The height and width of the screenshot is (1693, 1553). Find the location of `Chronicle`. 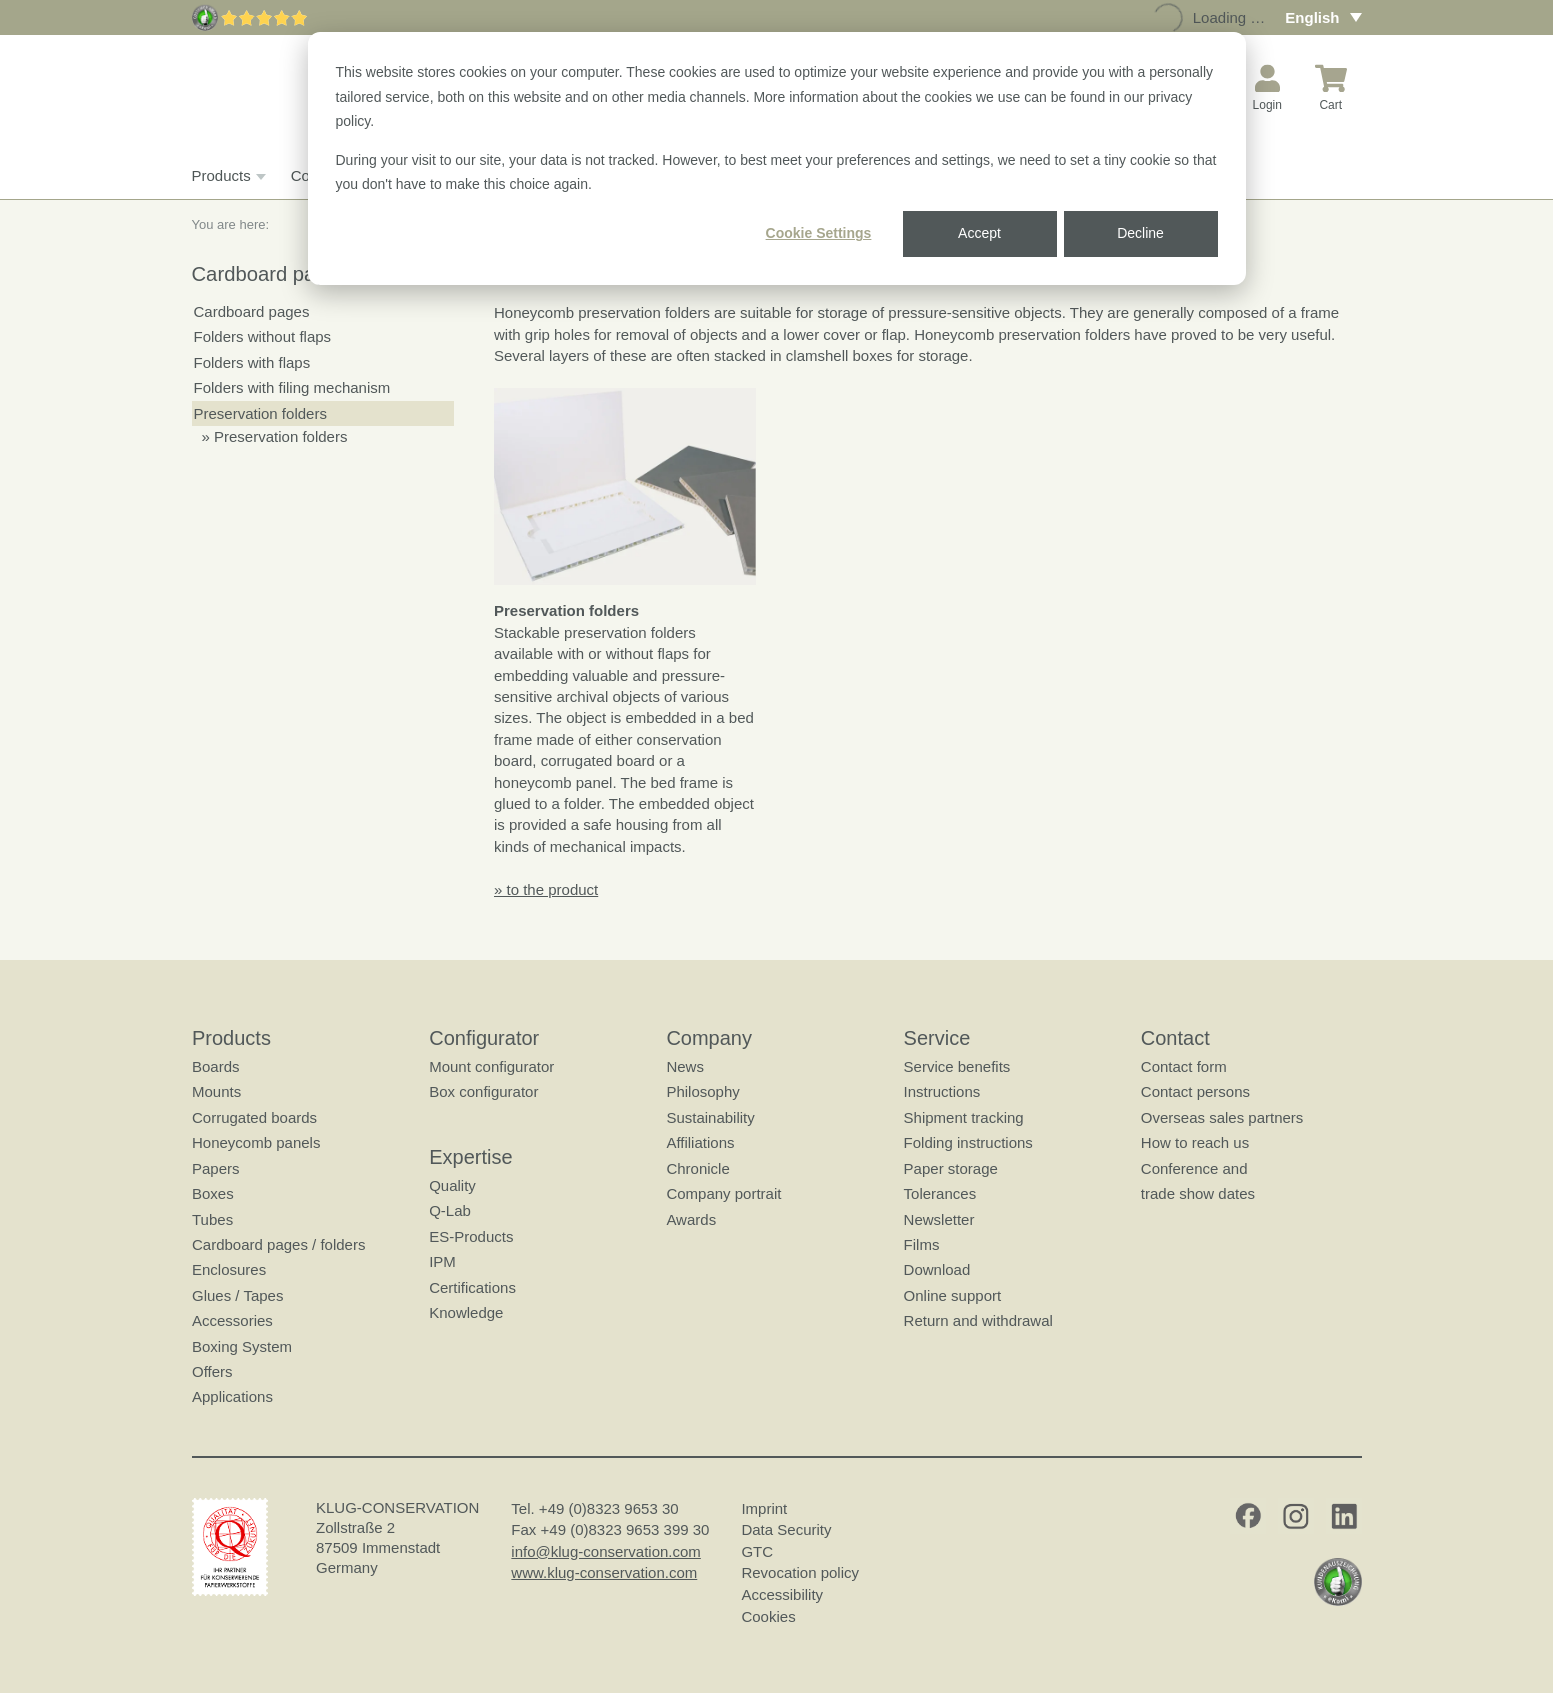

Chronicle is located at coordinates (697, 1168).